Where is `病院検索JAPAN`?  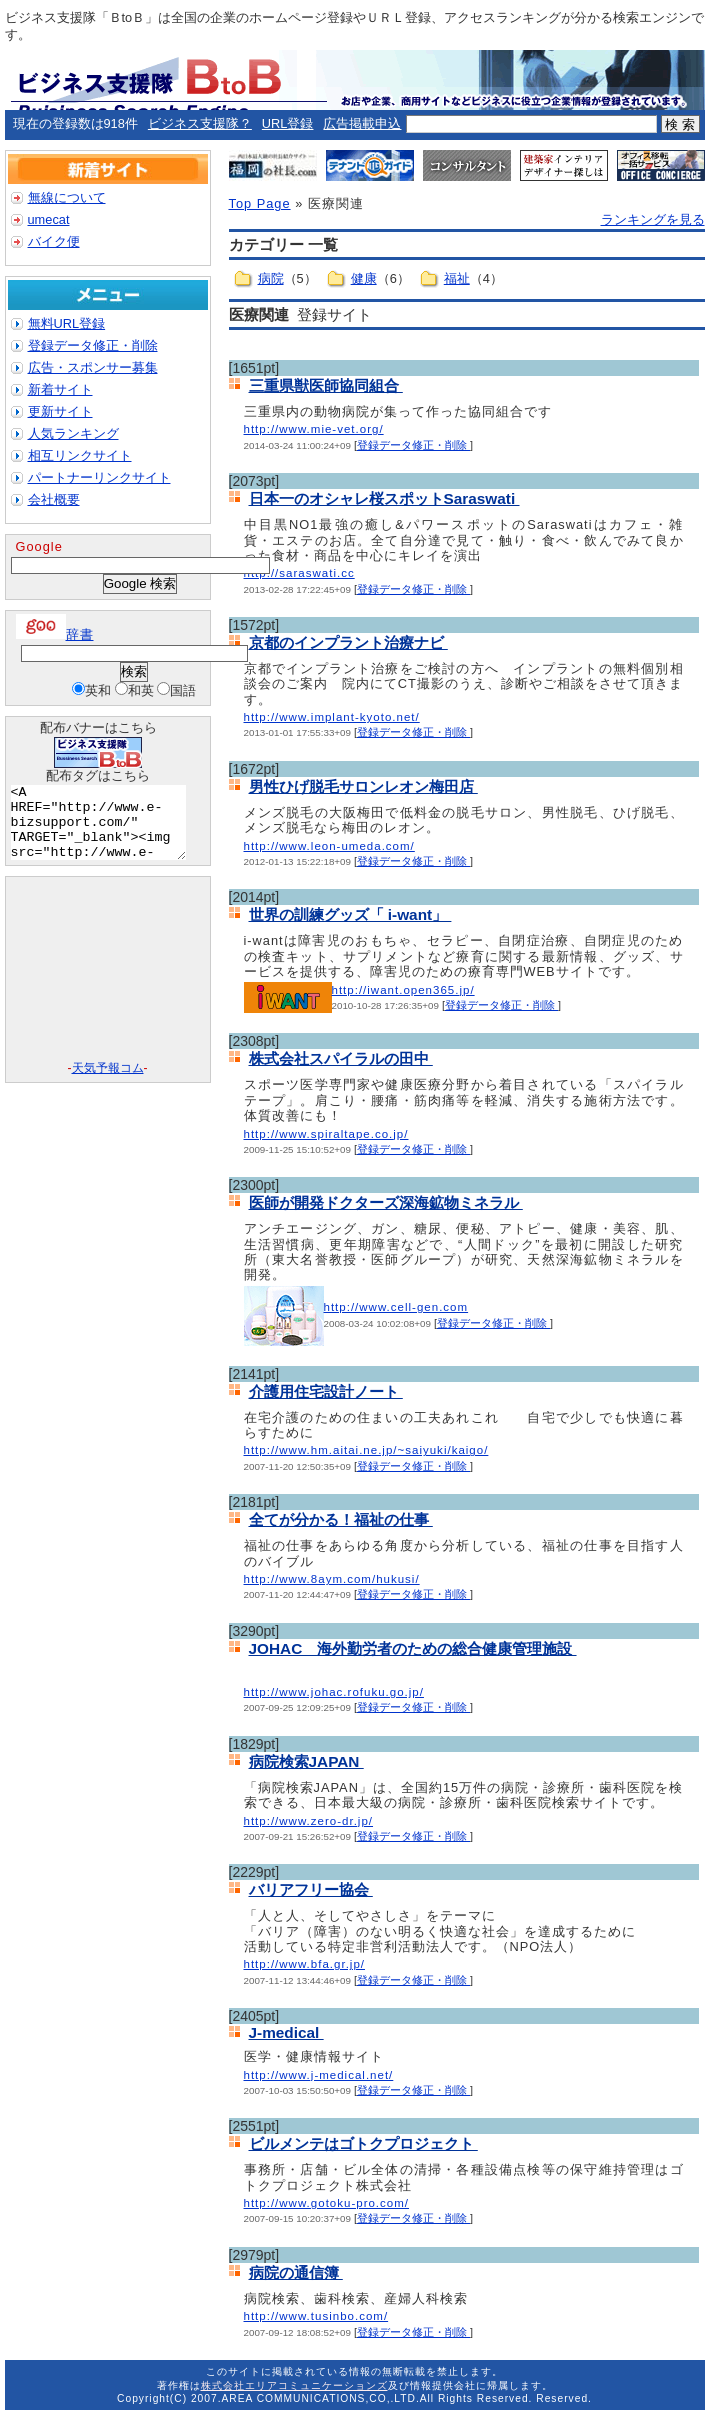
病院検索JAPAN is located at coordinates (306, 1761).